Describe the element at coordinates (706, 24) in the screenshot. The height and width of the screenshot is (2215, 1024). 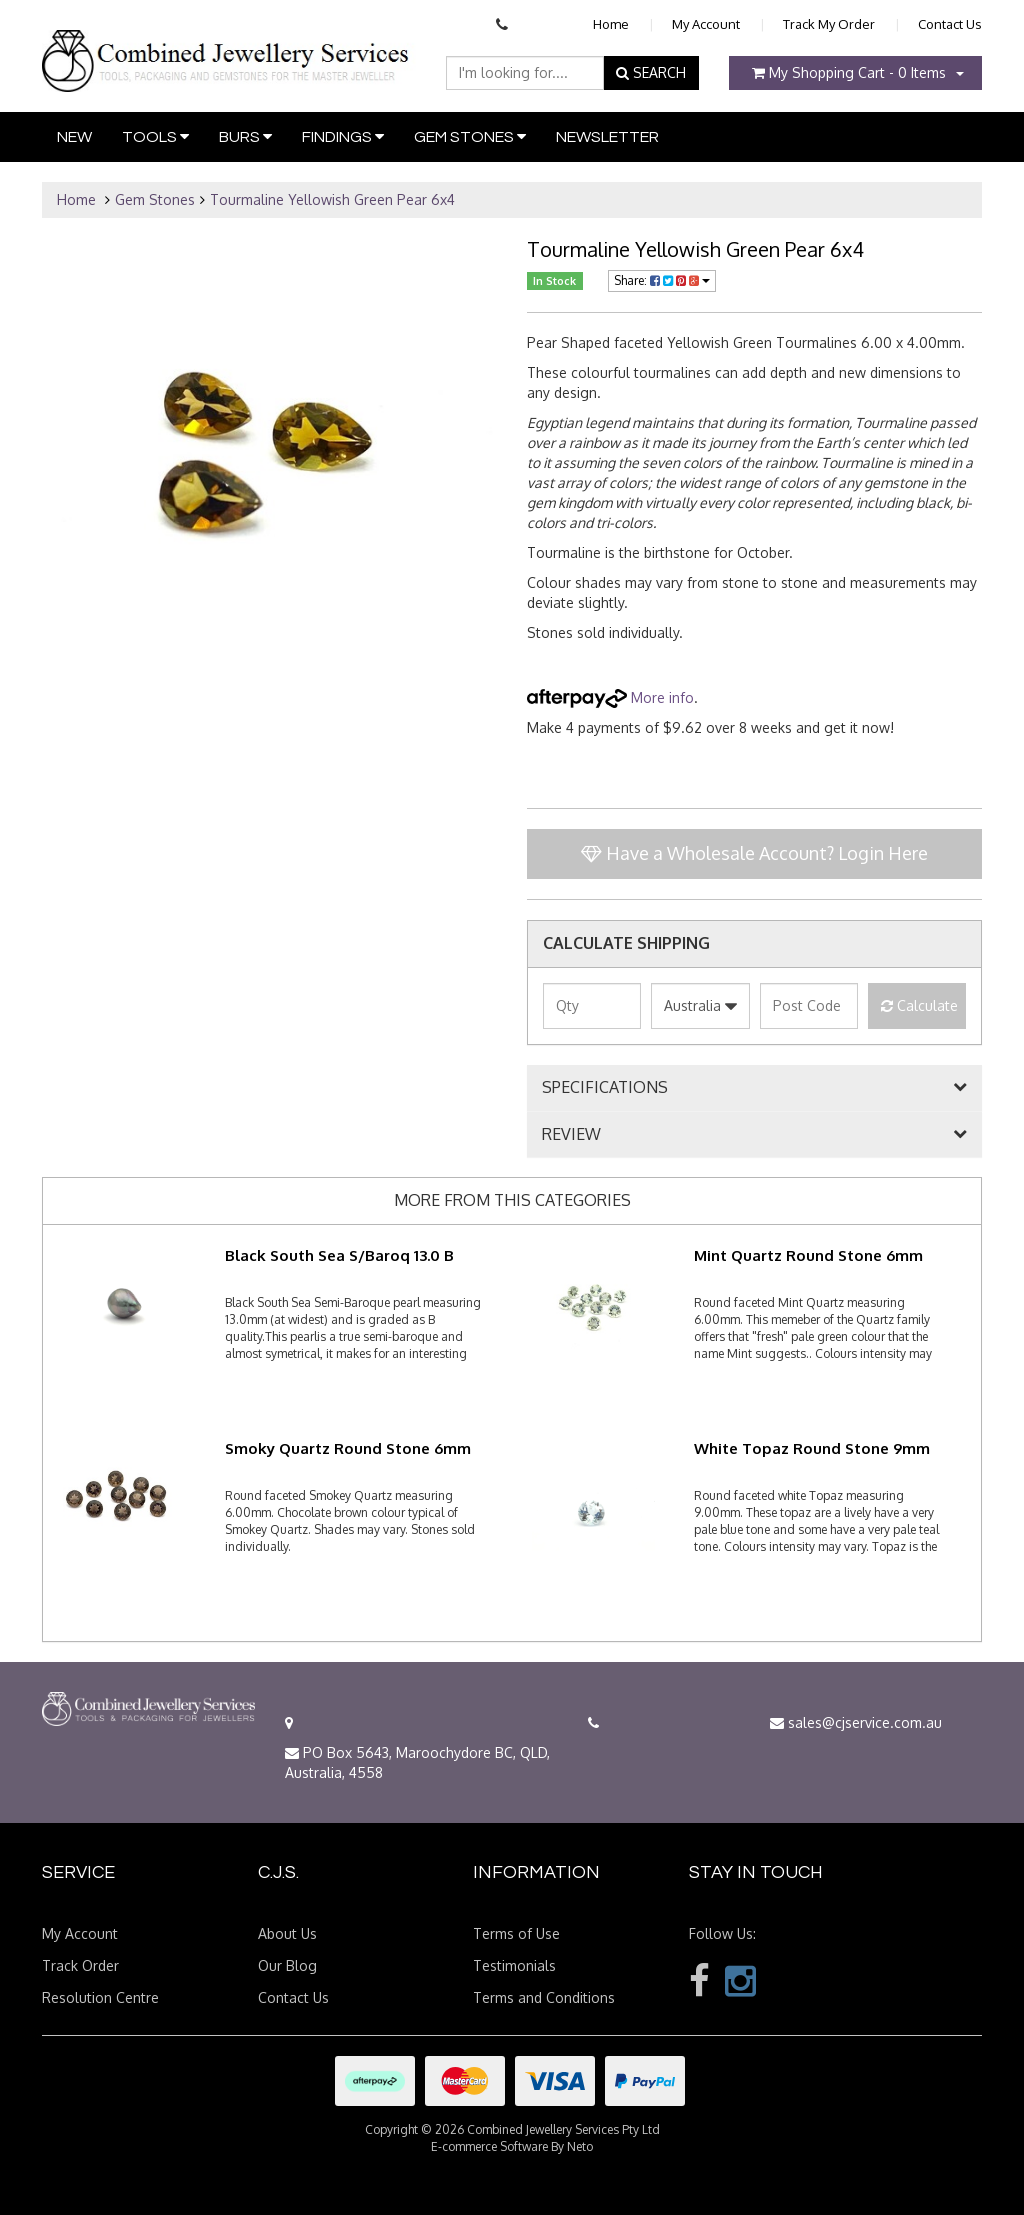
I see `My Account` at that location.